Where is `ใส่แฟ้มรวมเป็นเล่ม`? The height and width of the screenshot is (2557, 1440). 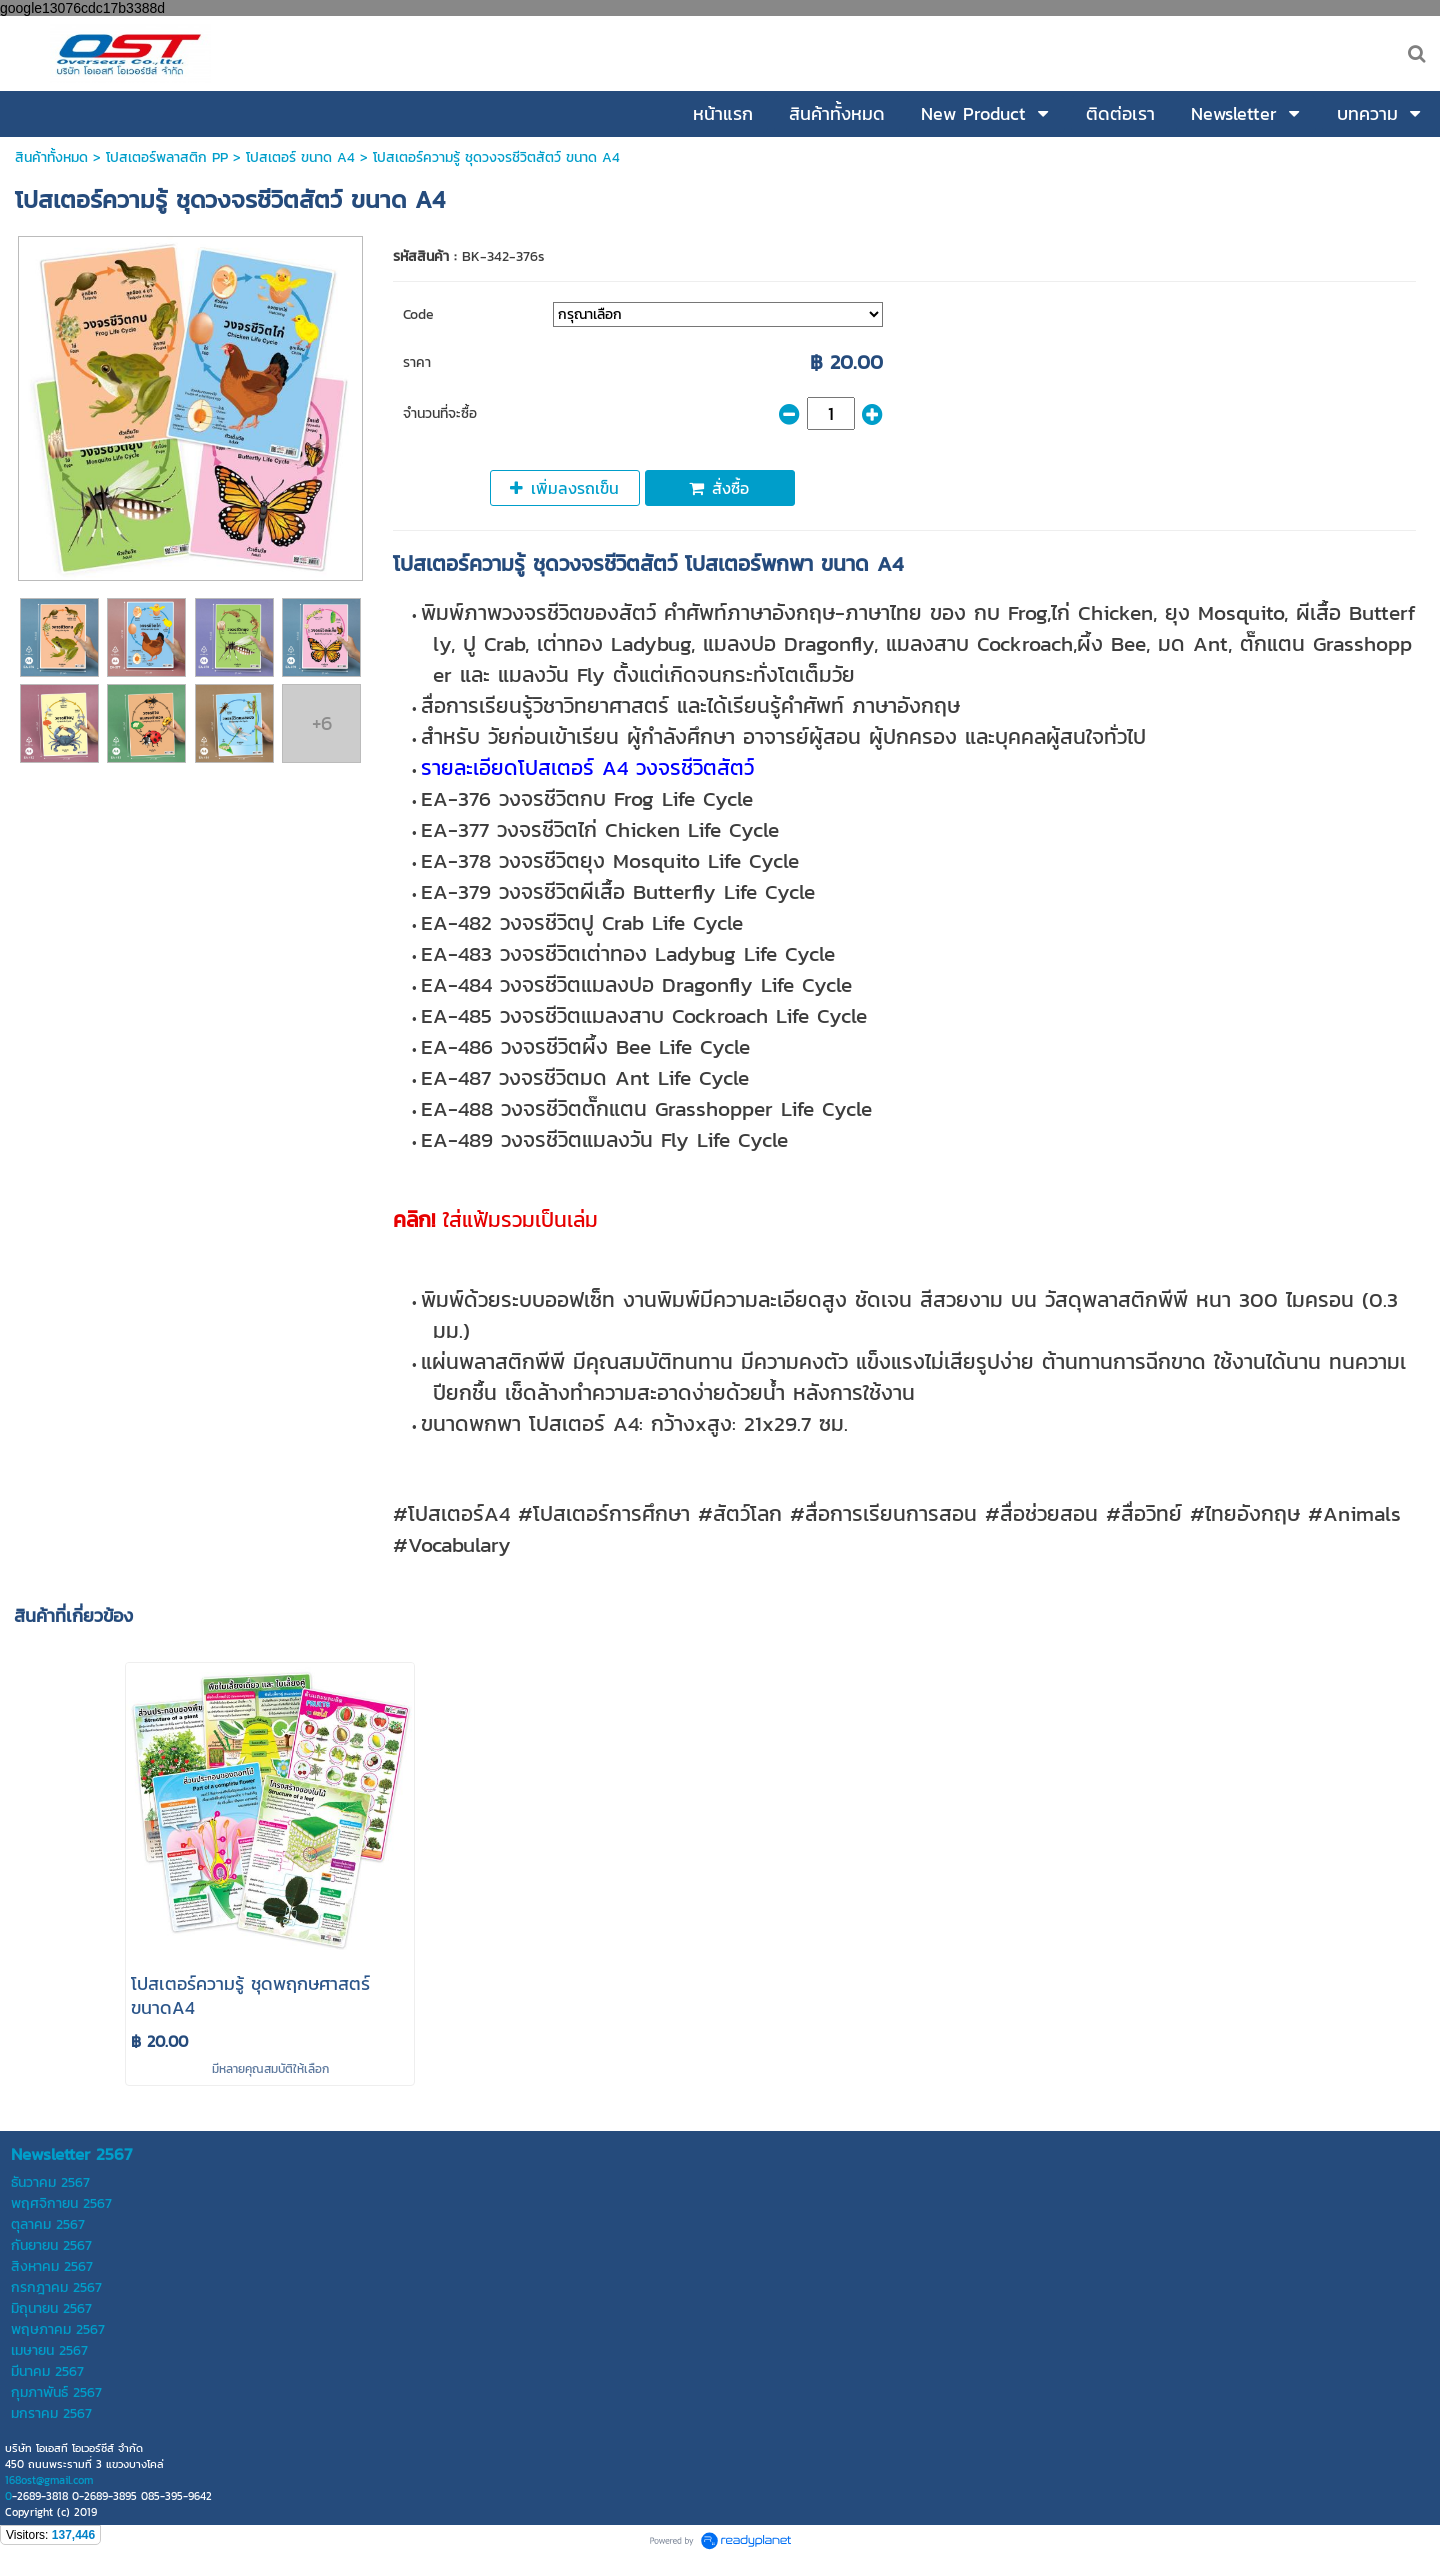
ใส่แฟ้มรวมเป็นเล่ม is located at coordinates (495, 1219).